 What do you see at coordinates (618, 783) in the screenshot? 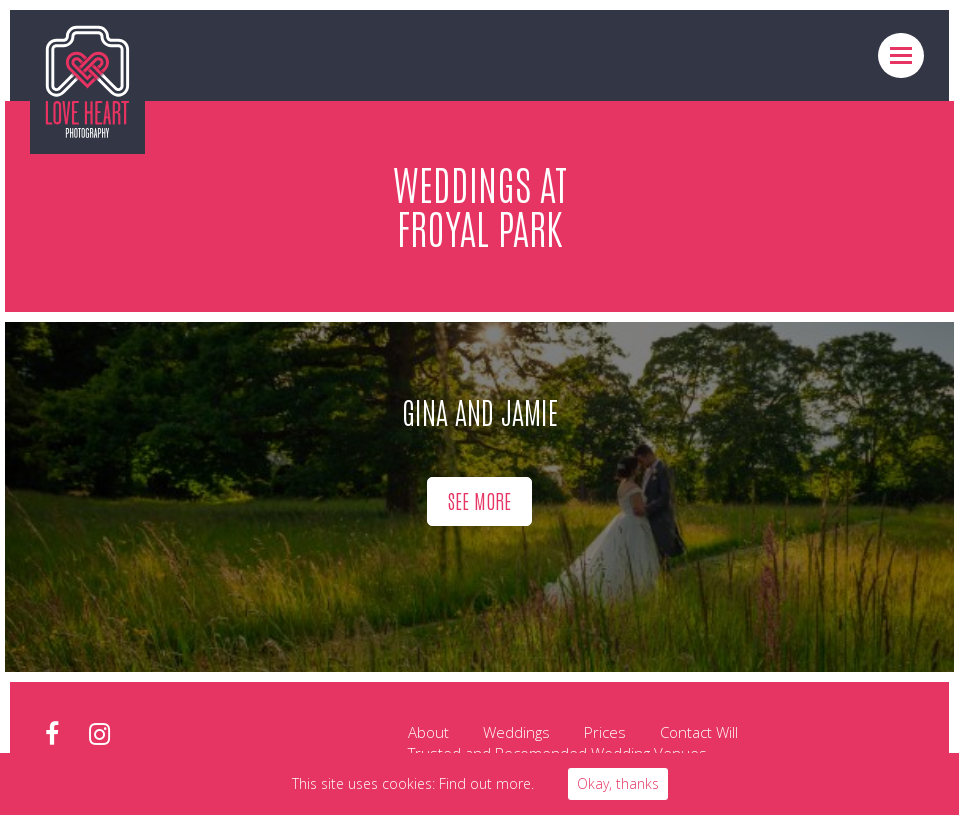
I see `Okay, thanks` at bounding box center [618, 783].